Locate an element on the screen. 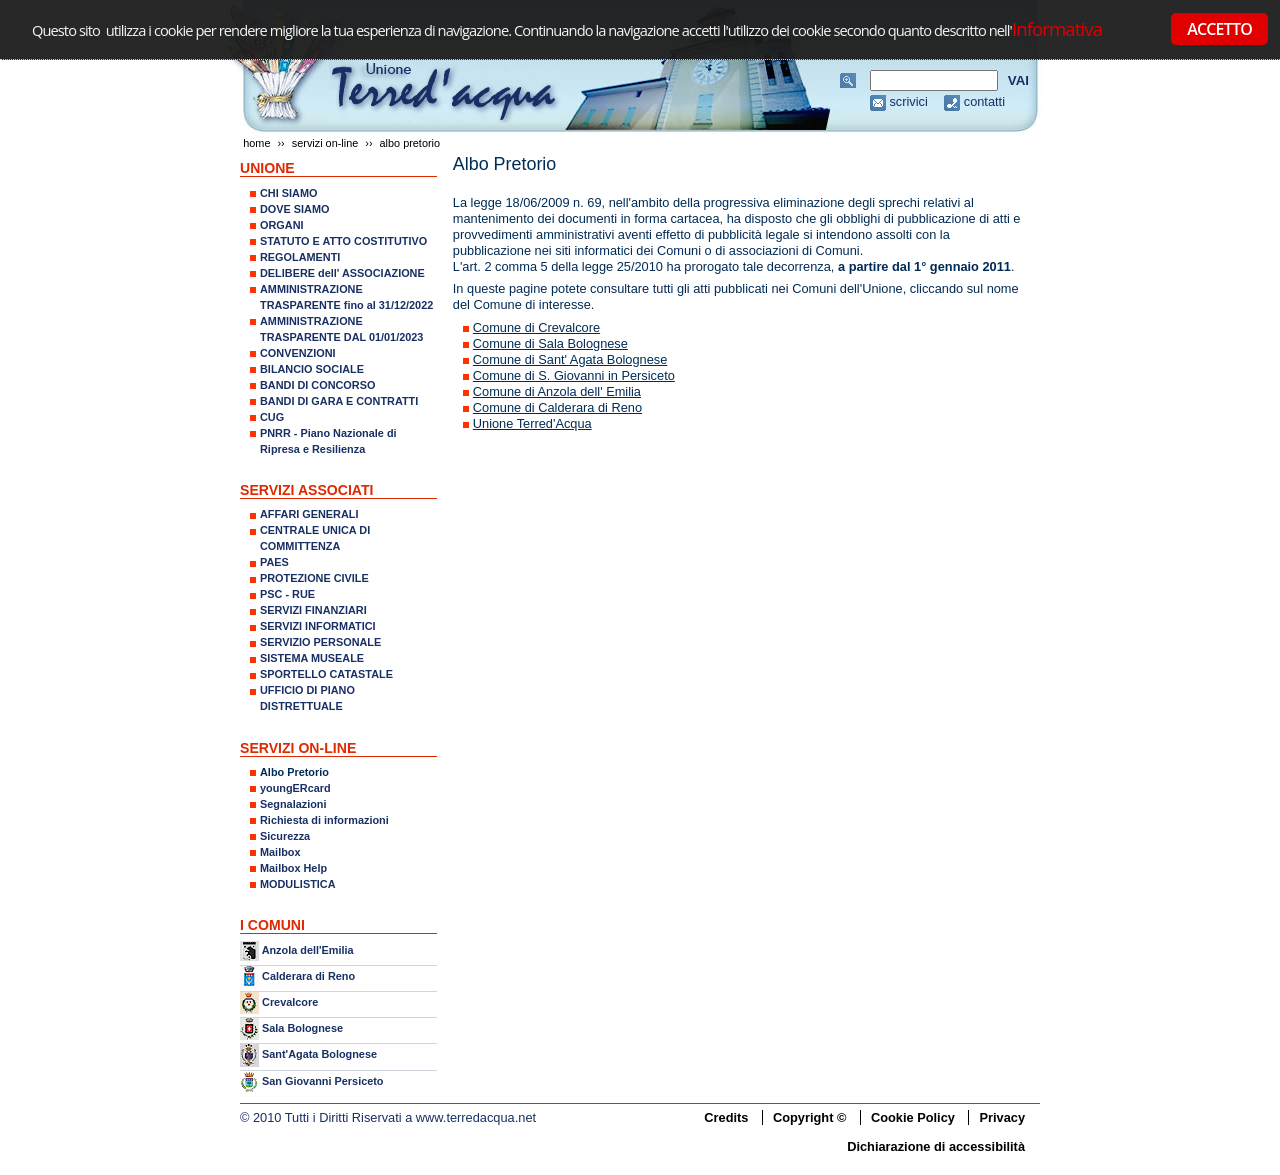  MODULISTICA is located at coordinates (298, 884).